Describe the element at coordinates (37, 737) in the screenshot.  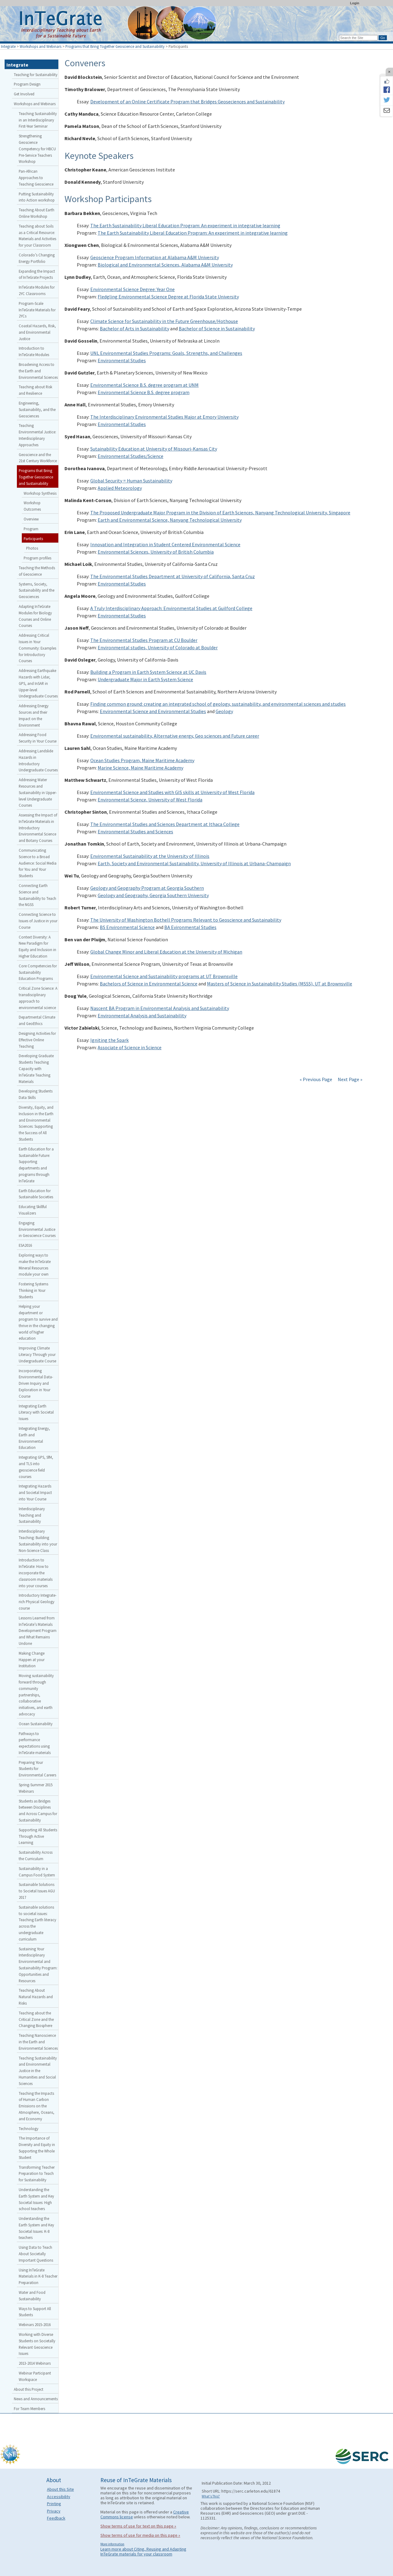
I see `Addressing Food Security in Your Course` at that location.